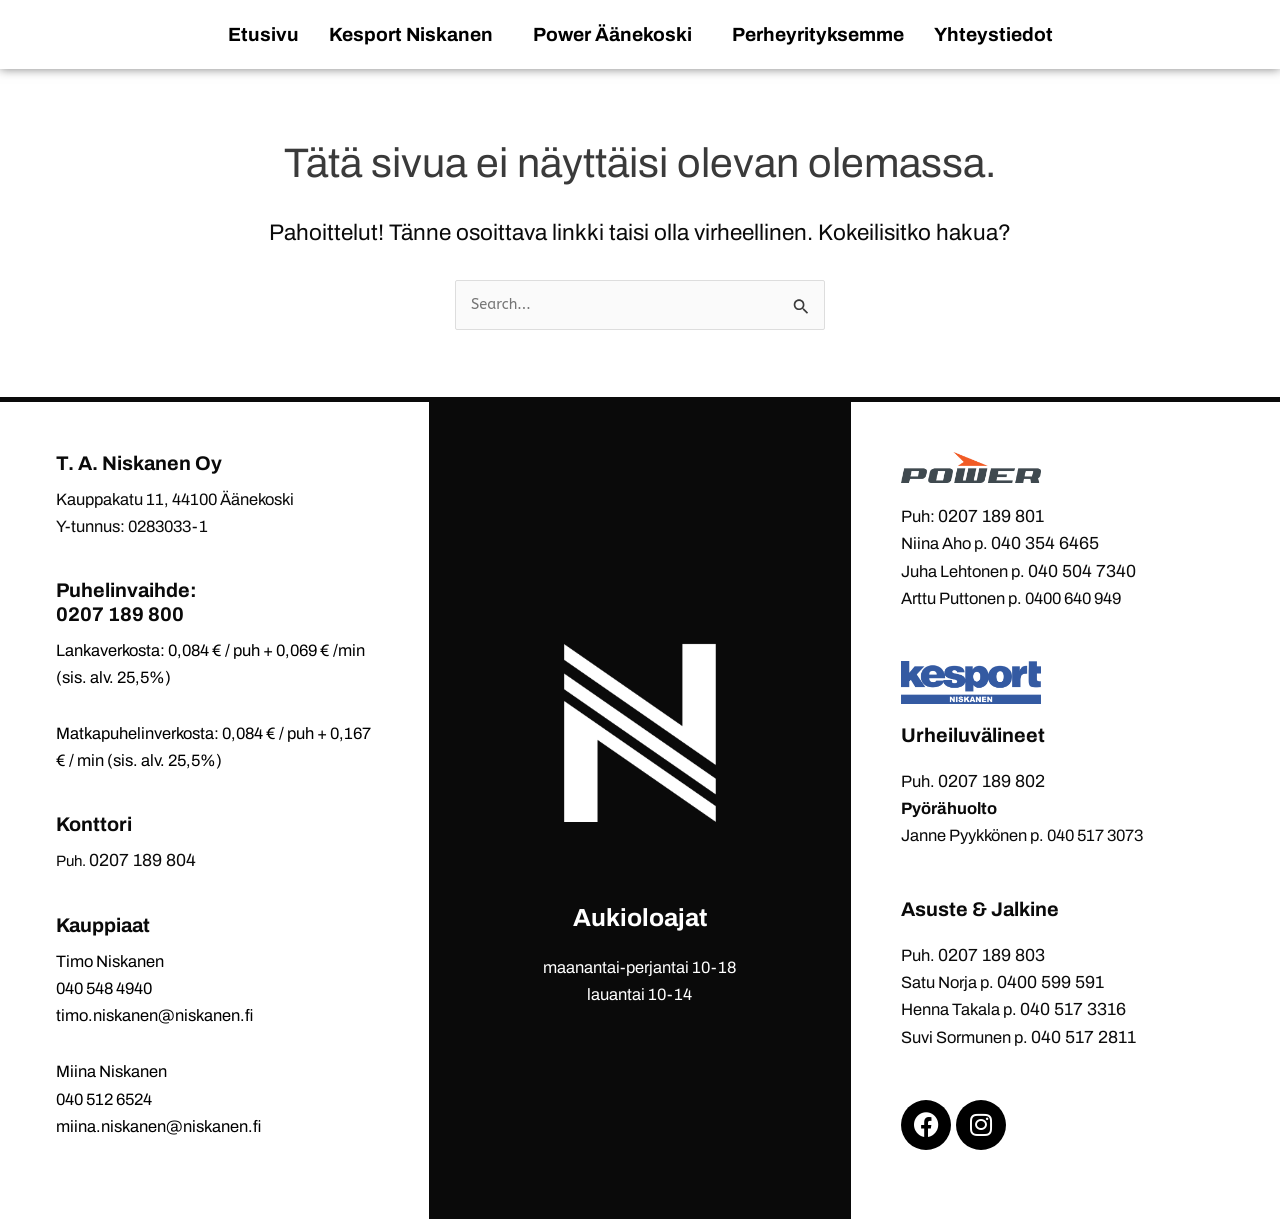 The image size is (1280, 1219). I want to click on Kesport Niskanen, so click(411, 34).